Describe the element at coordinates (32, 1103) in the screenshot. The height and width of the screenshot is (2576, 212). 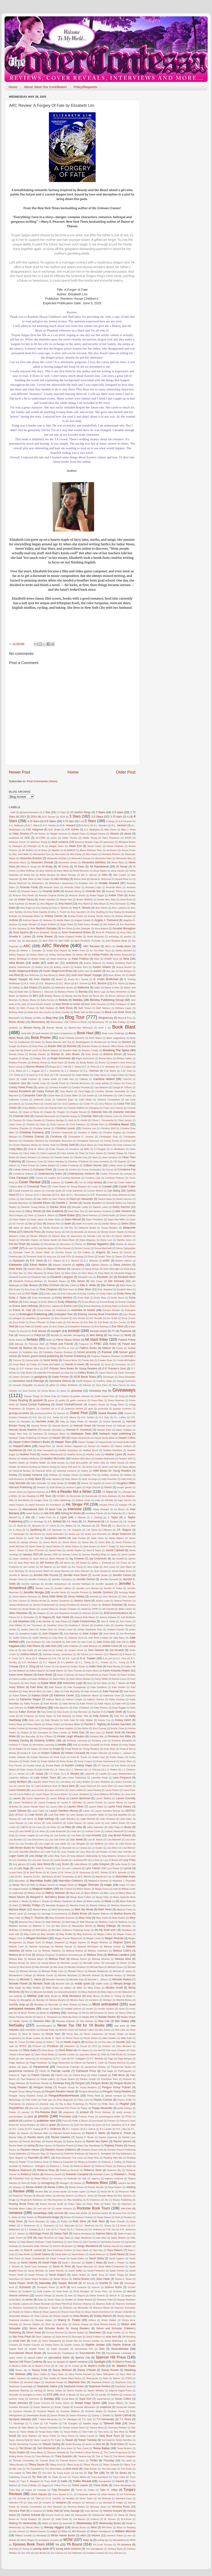
I see `Cecelia Ahern` at that location.